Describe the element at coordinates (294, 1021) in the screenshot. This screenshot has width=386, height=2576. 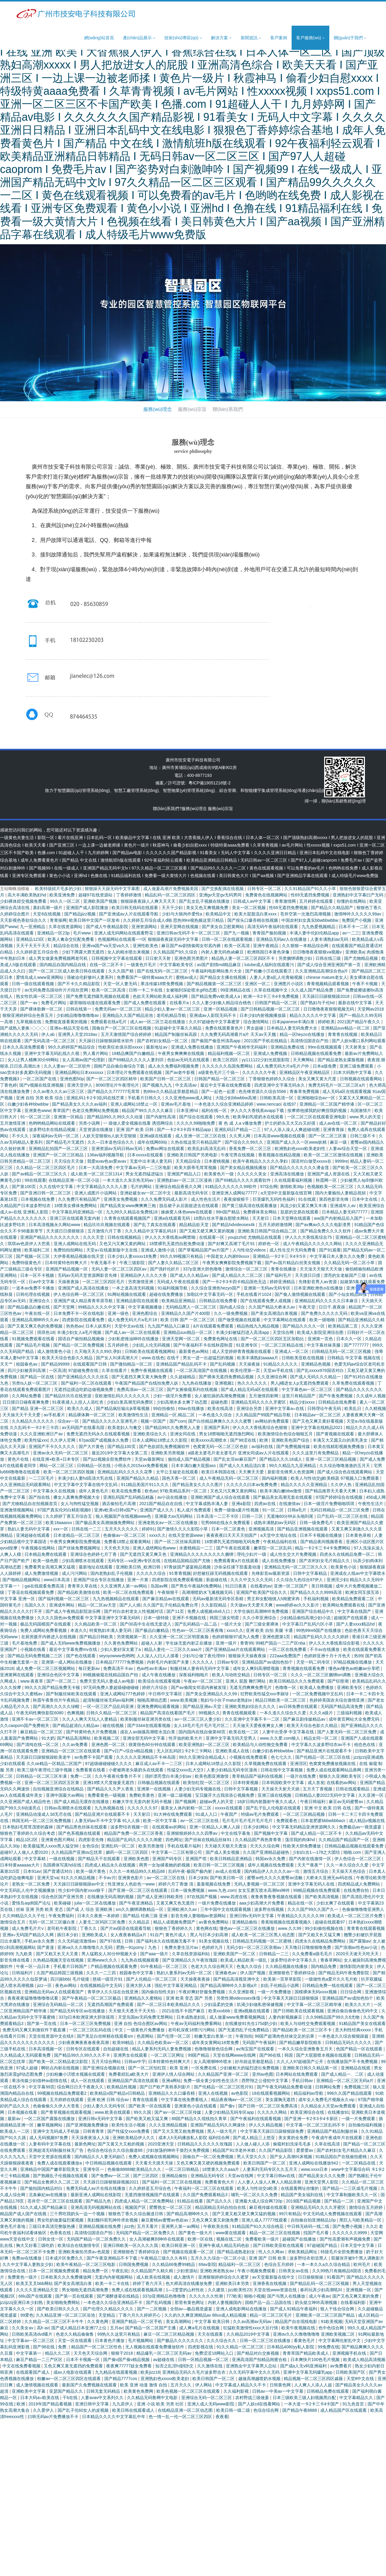
I see `日本japanese丰满白浆` at that location.